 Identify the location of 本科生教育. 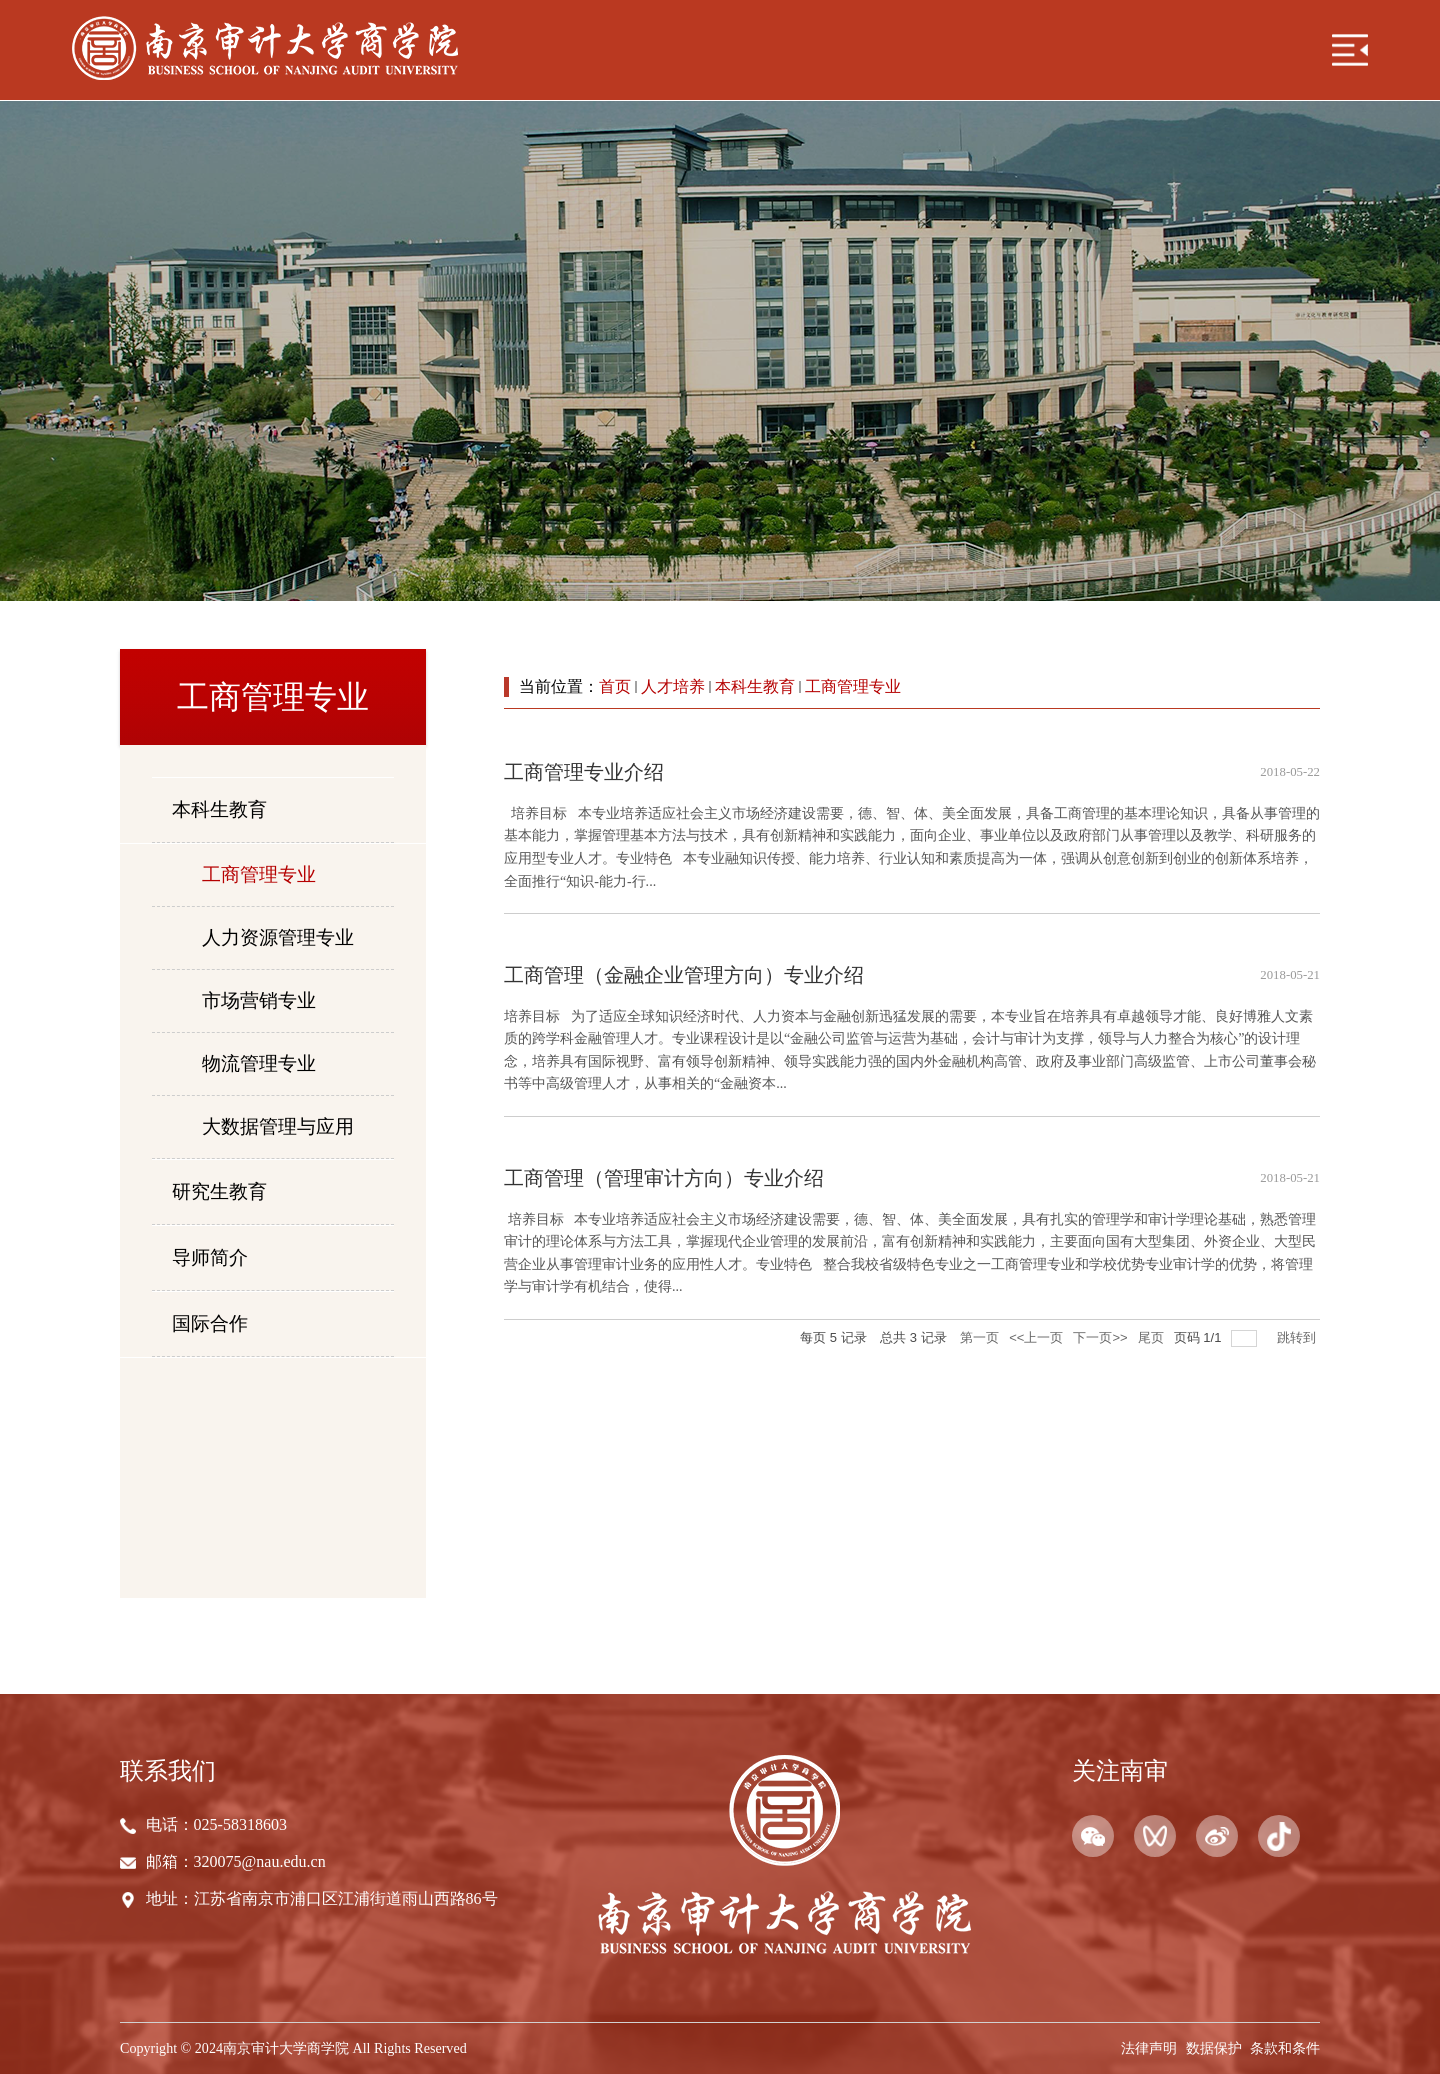
(755, 686).